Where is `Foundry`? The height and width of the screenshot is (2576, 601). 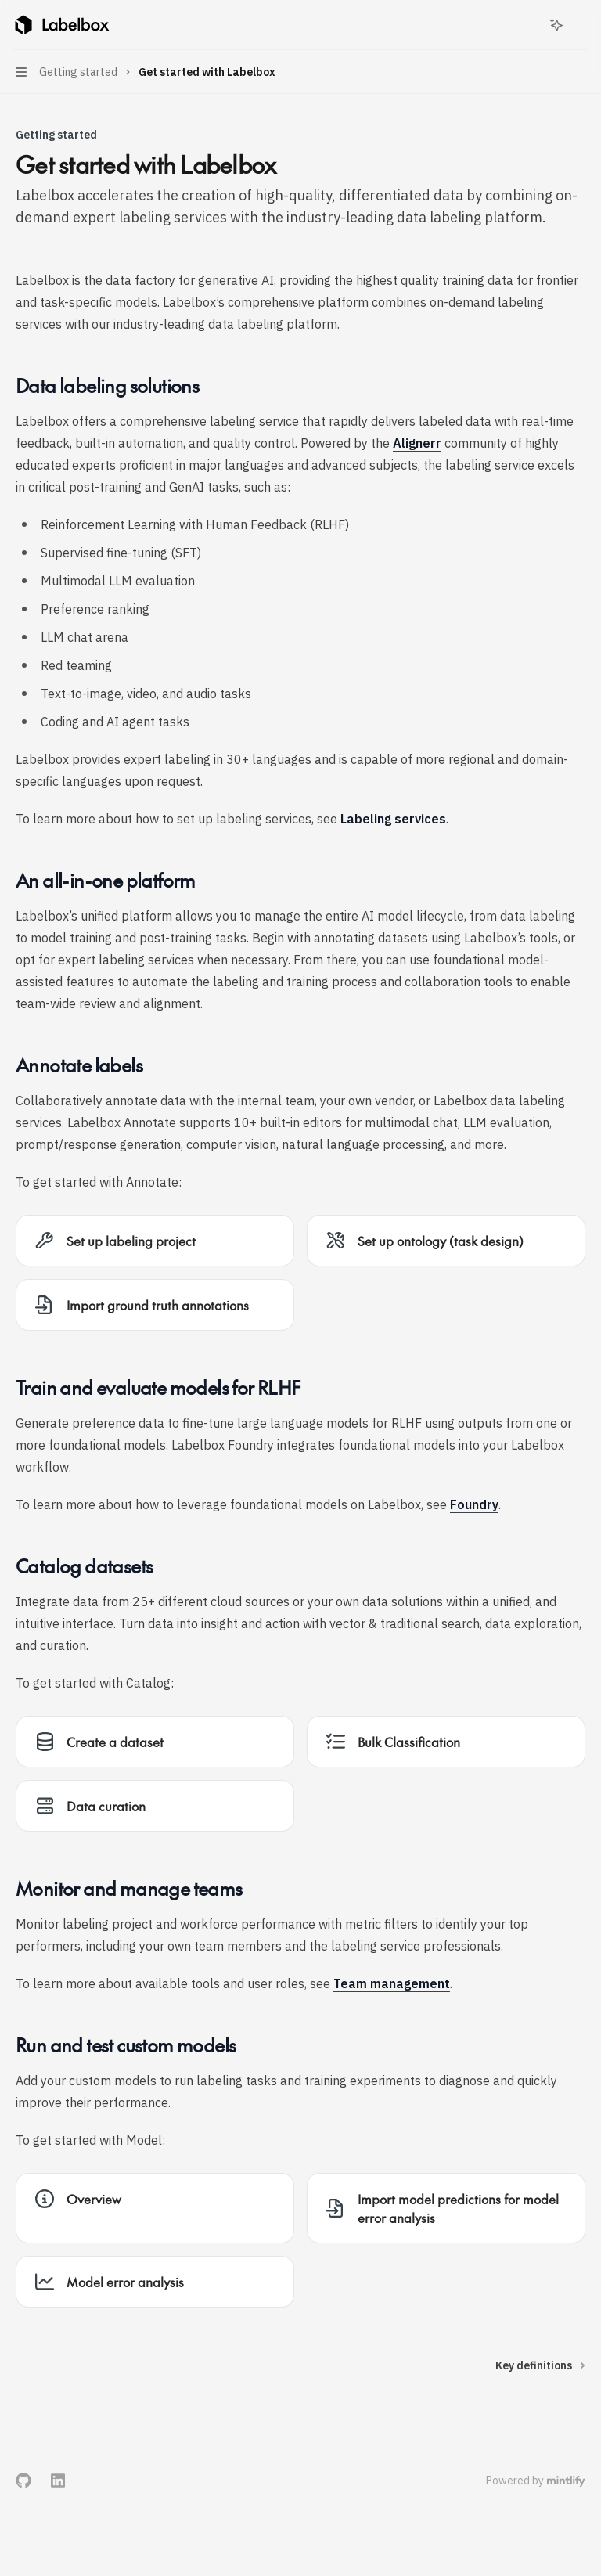
Foundry is located at coordinates (474, 1504).